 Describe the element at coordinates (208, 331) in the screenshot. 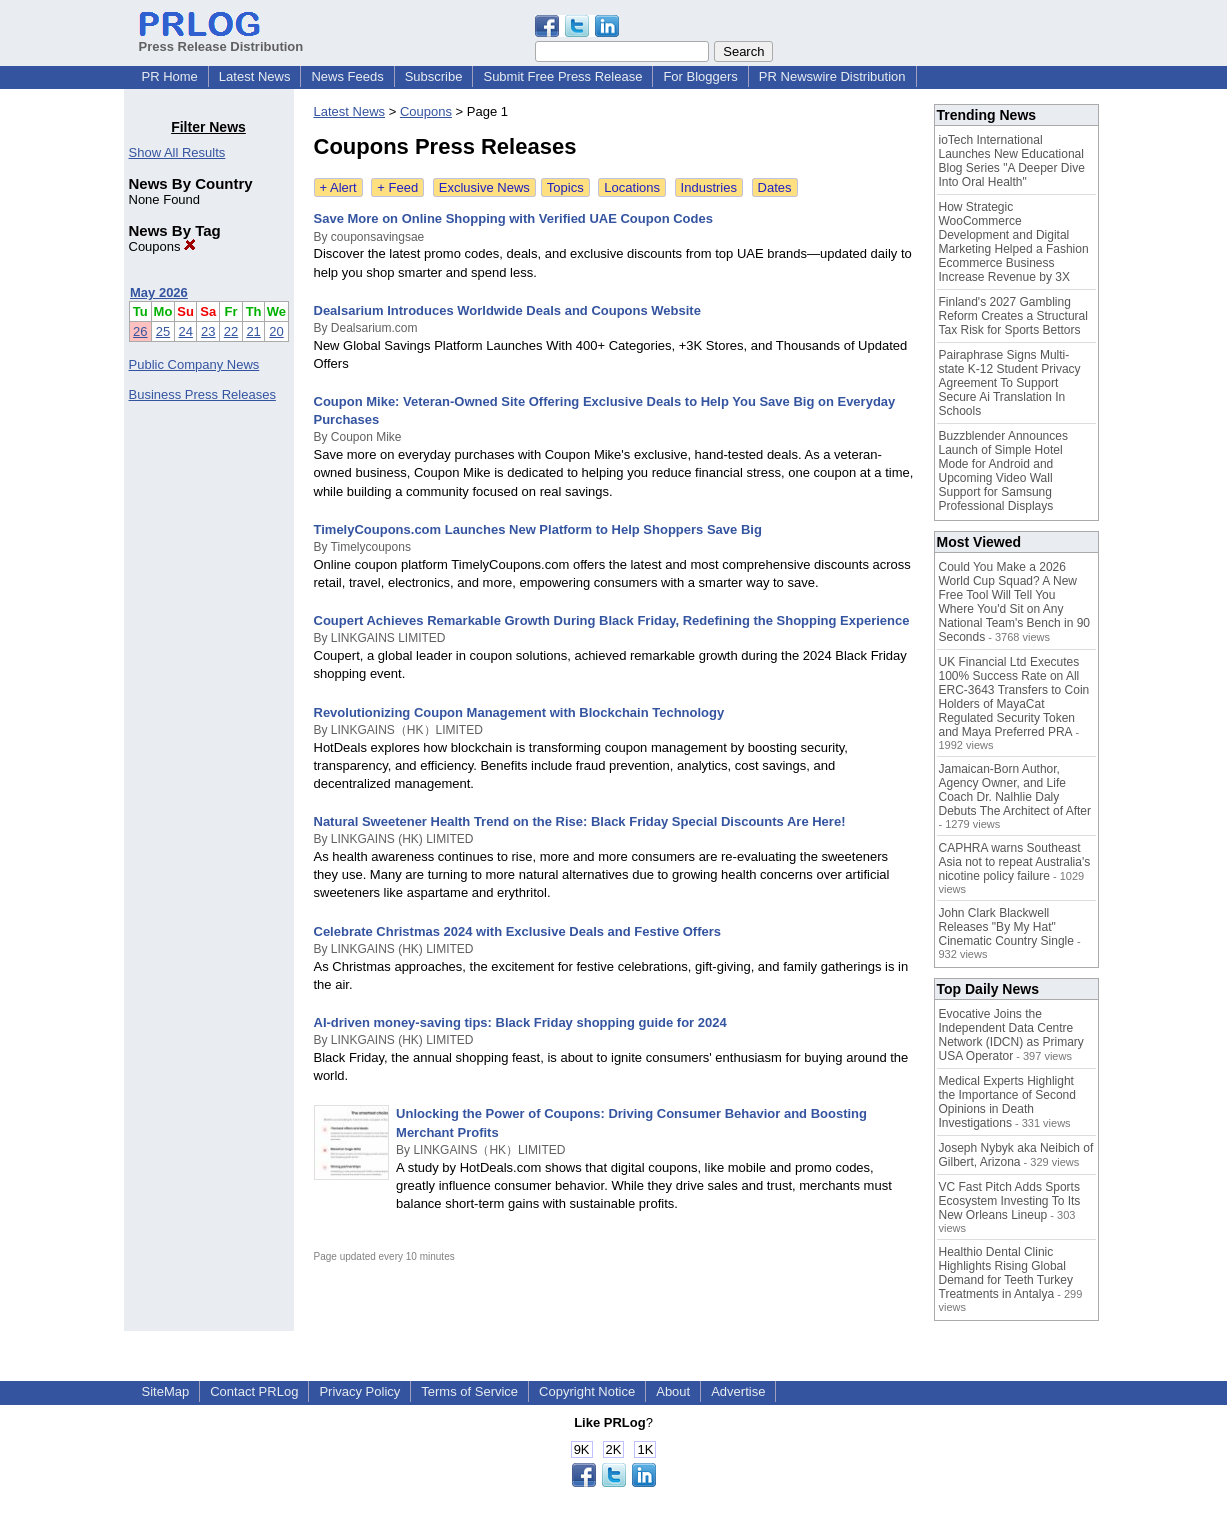

I see `23` at that location.